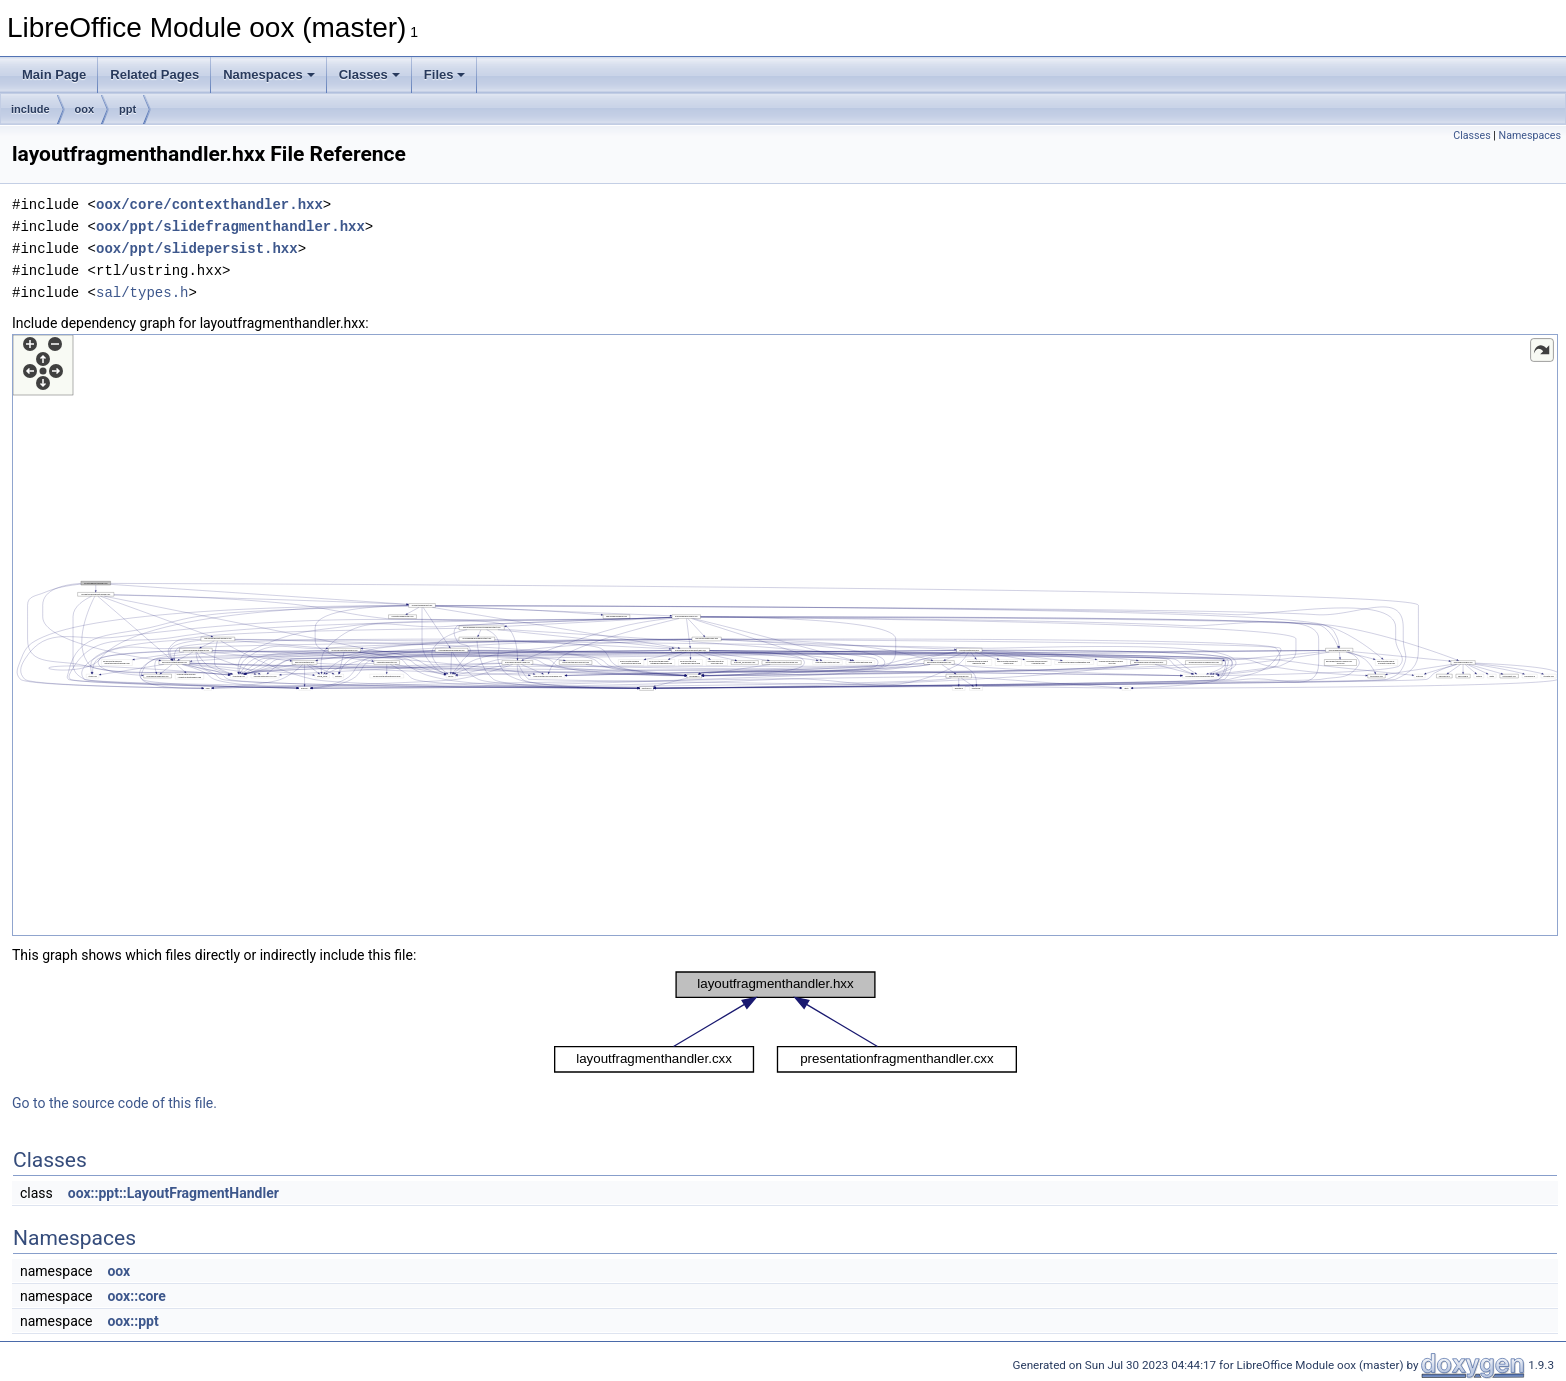 The image size is (1566, 1381). Describe the element at coordinates (269, 74) in the screenshot. I see `Namespaces` at that location.